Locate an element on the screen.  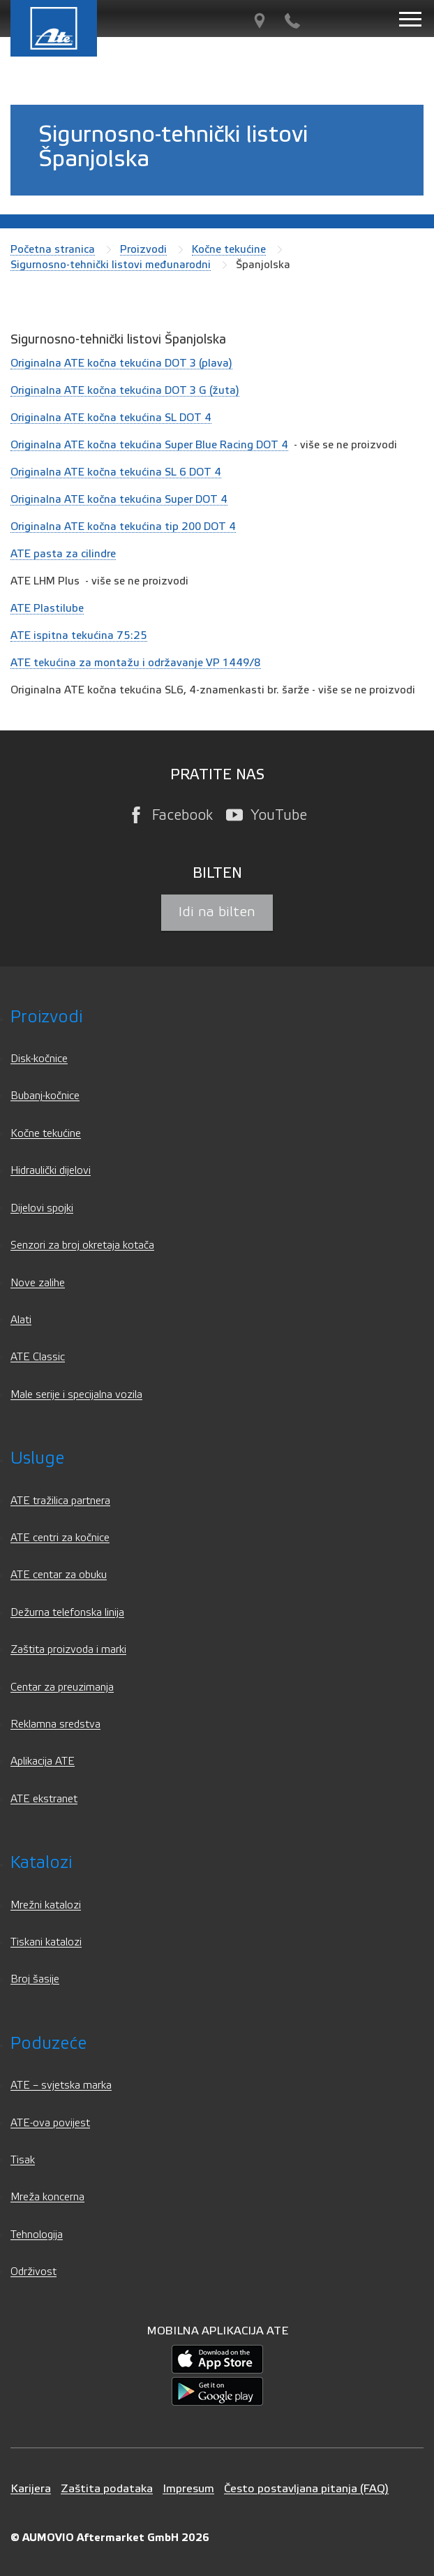
Originalna ATE kočna tekućina SL DOT 4 is located at coordinates (110, 417).